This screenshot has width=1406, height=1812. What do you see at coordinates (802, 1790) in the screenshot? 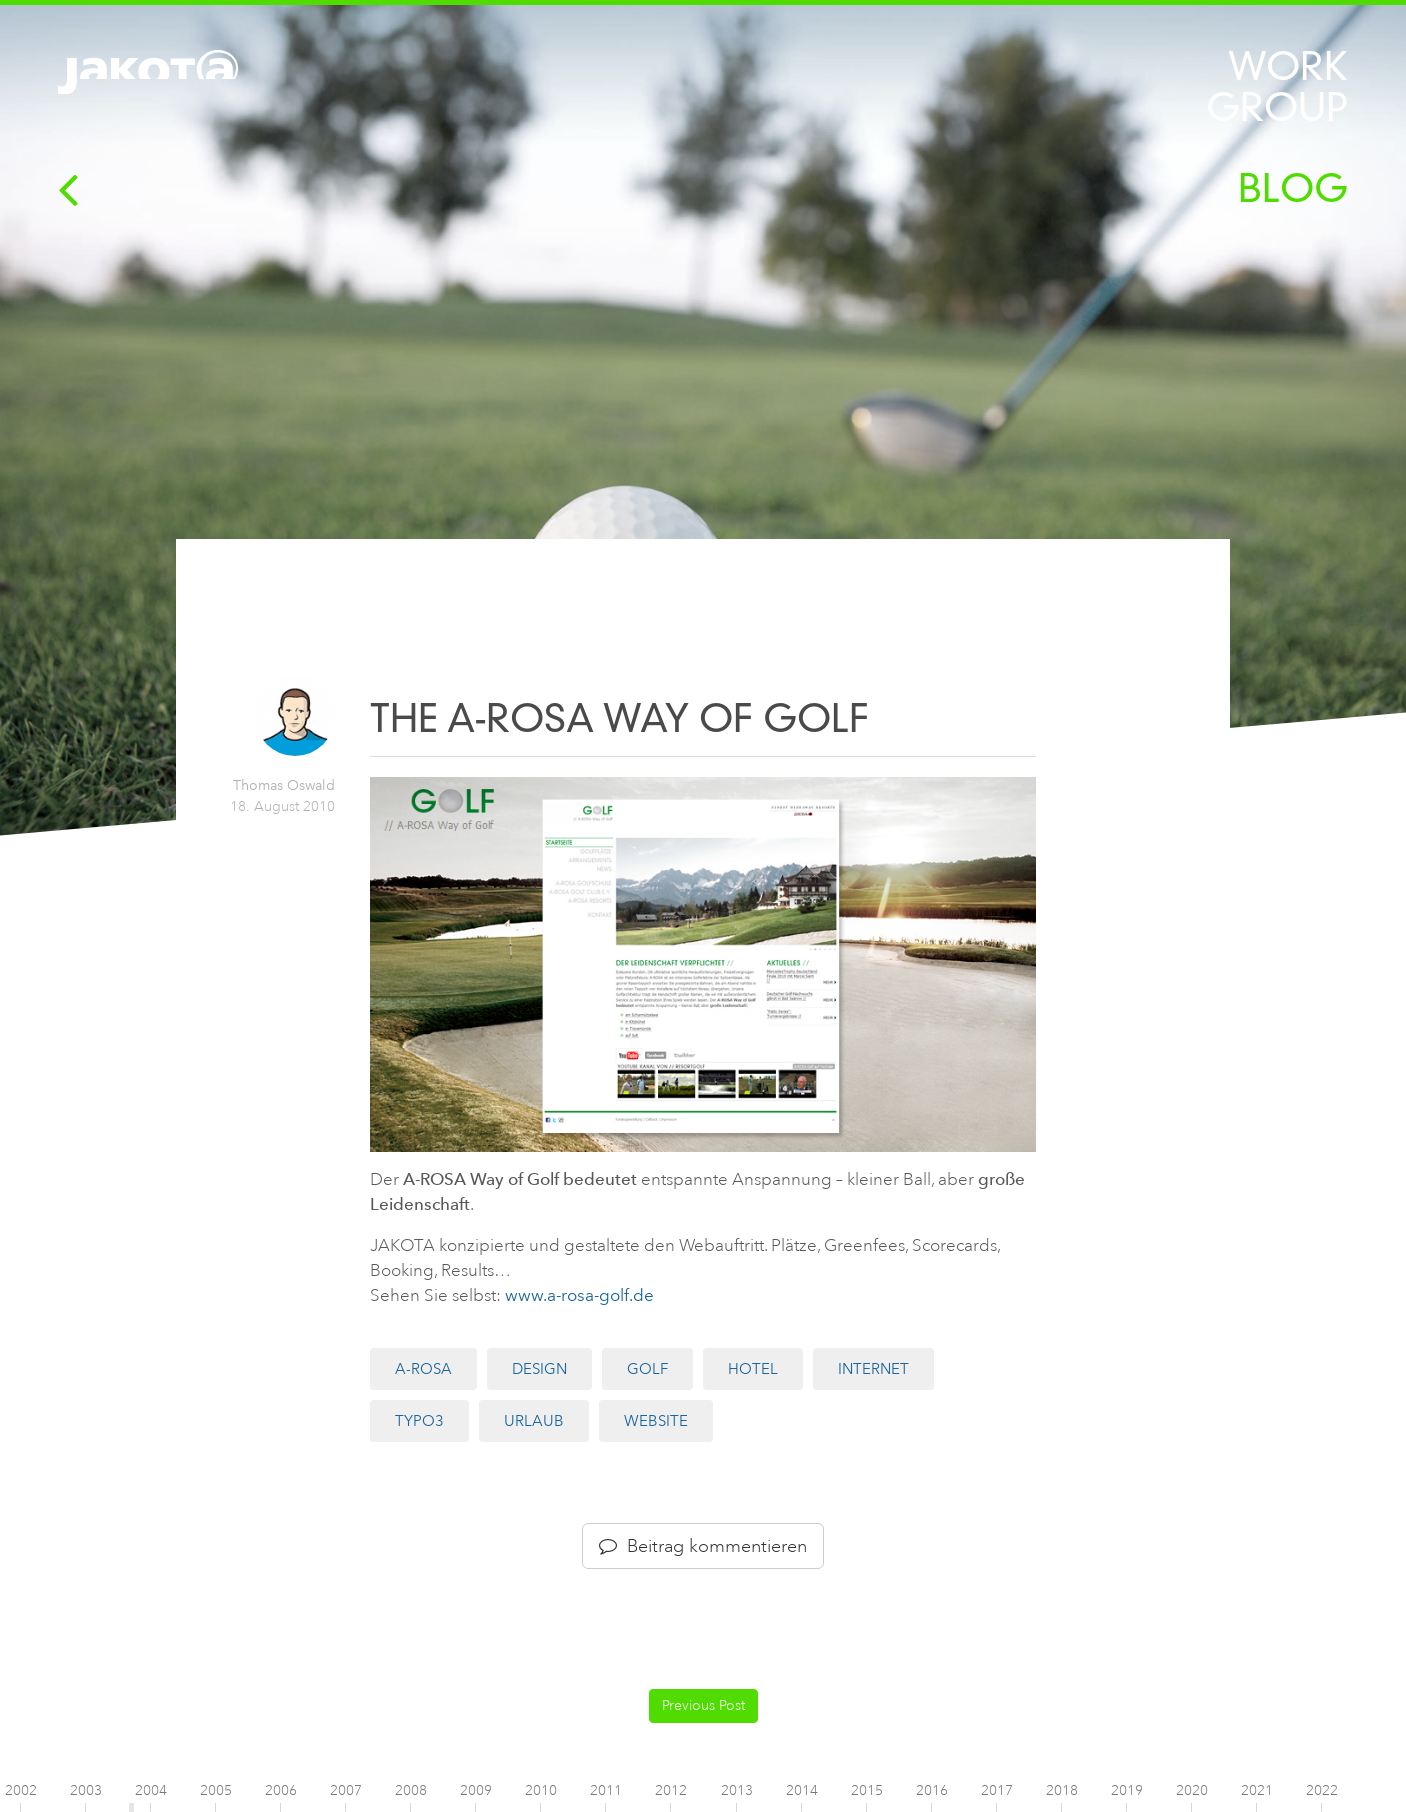
I see `2014` at bounding box center [802, 1790].